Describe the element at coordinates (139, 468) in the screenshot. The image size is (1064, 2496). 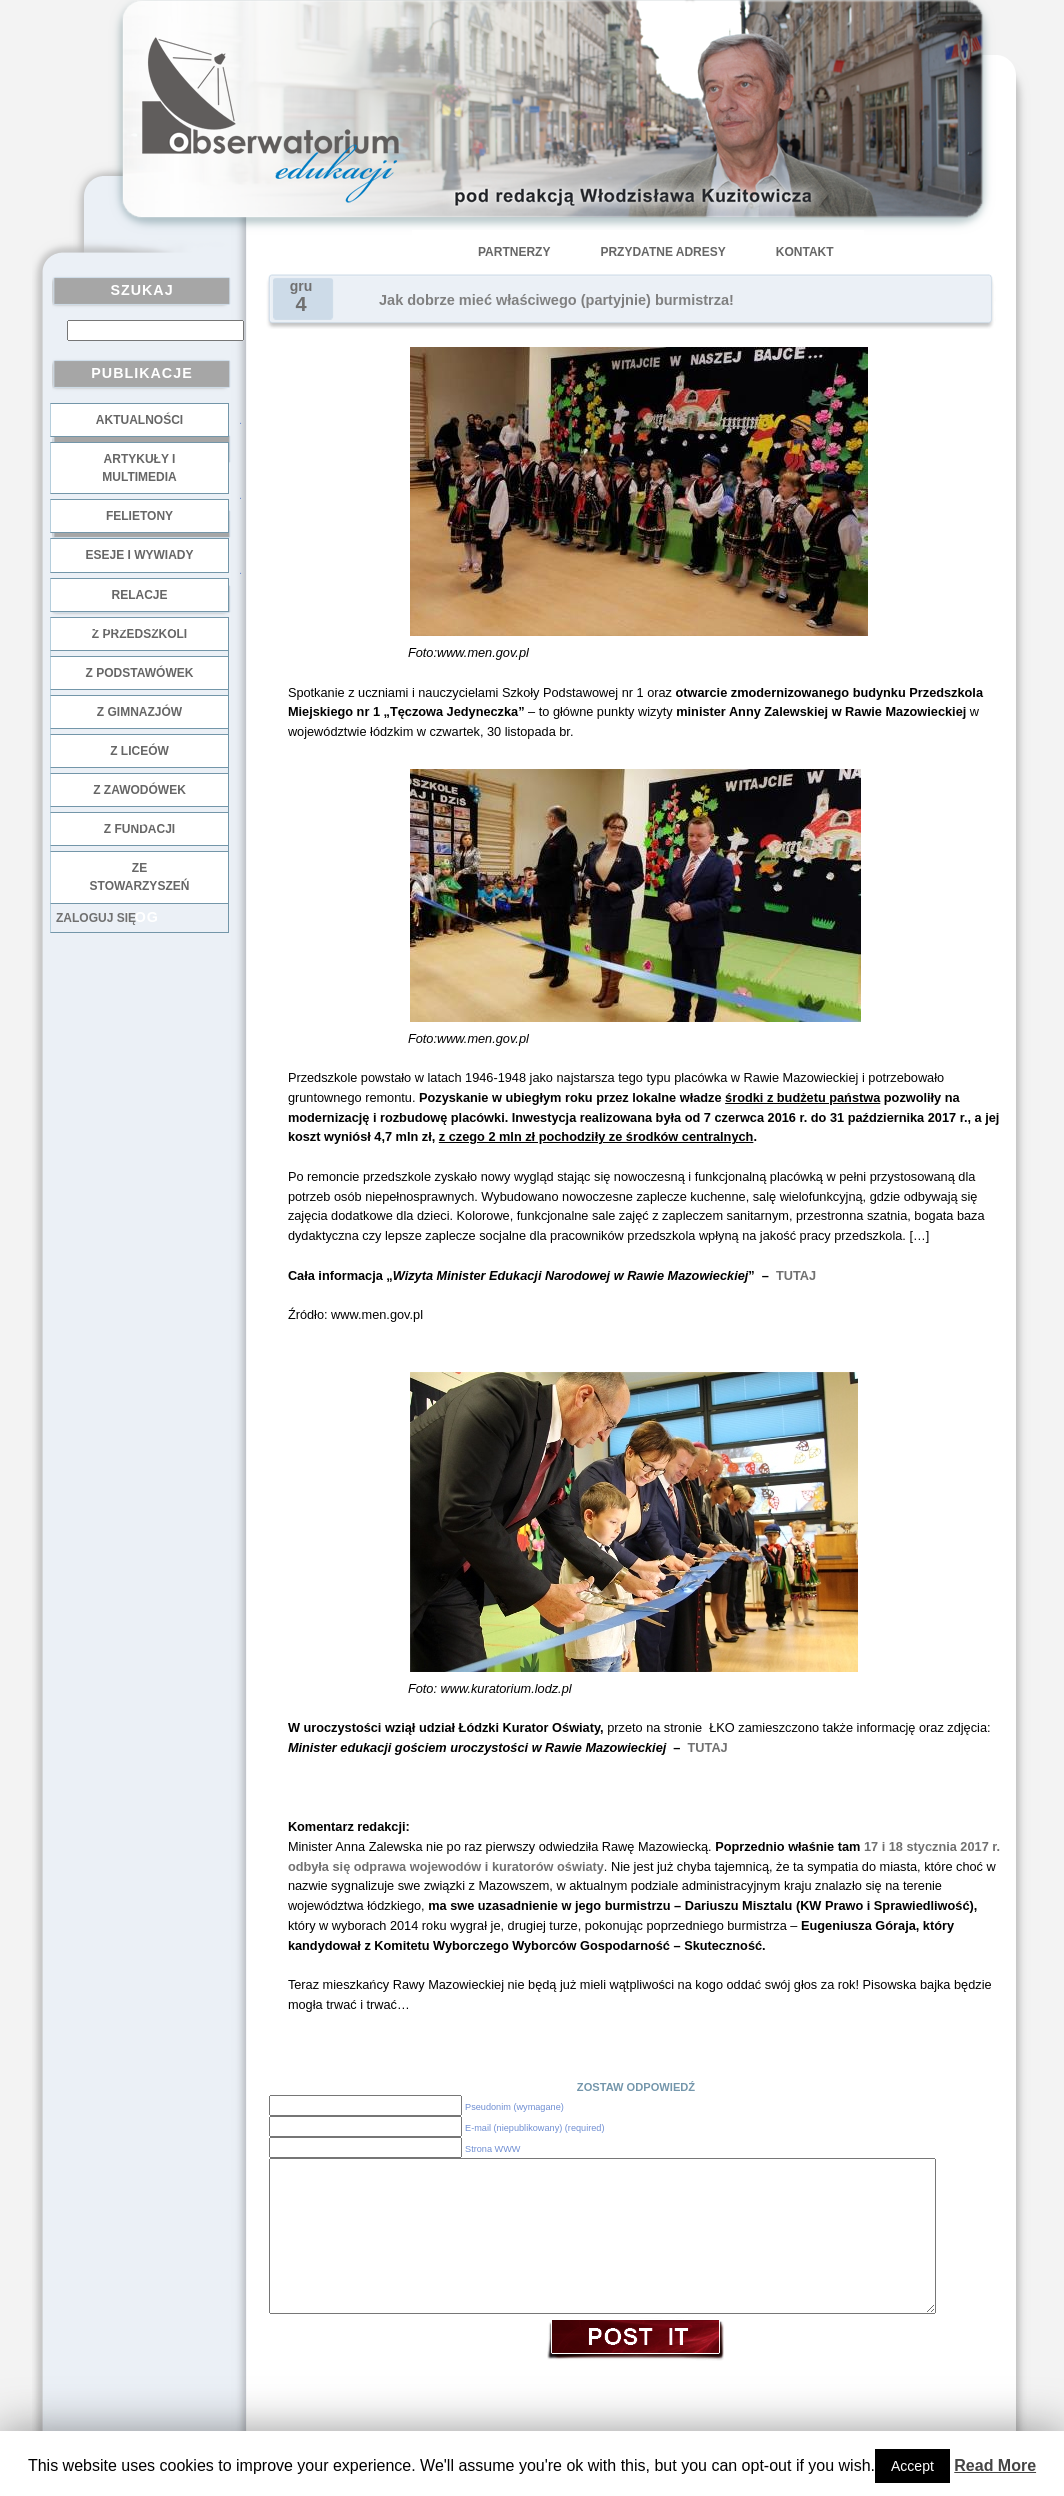
I see `Artykuły i multimedia` at that location.